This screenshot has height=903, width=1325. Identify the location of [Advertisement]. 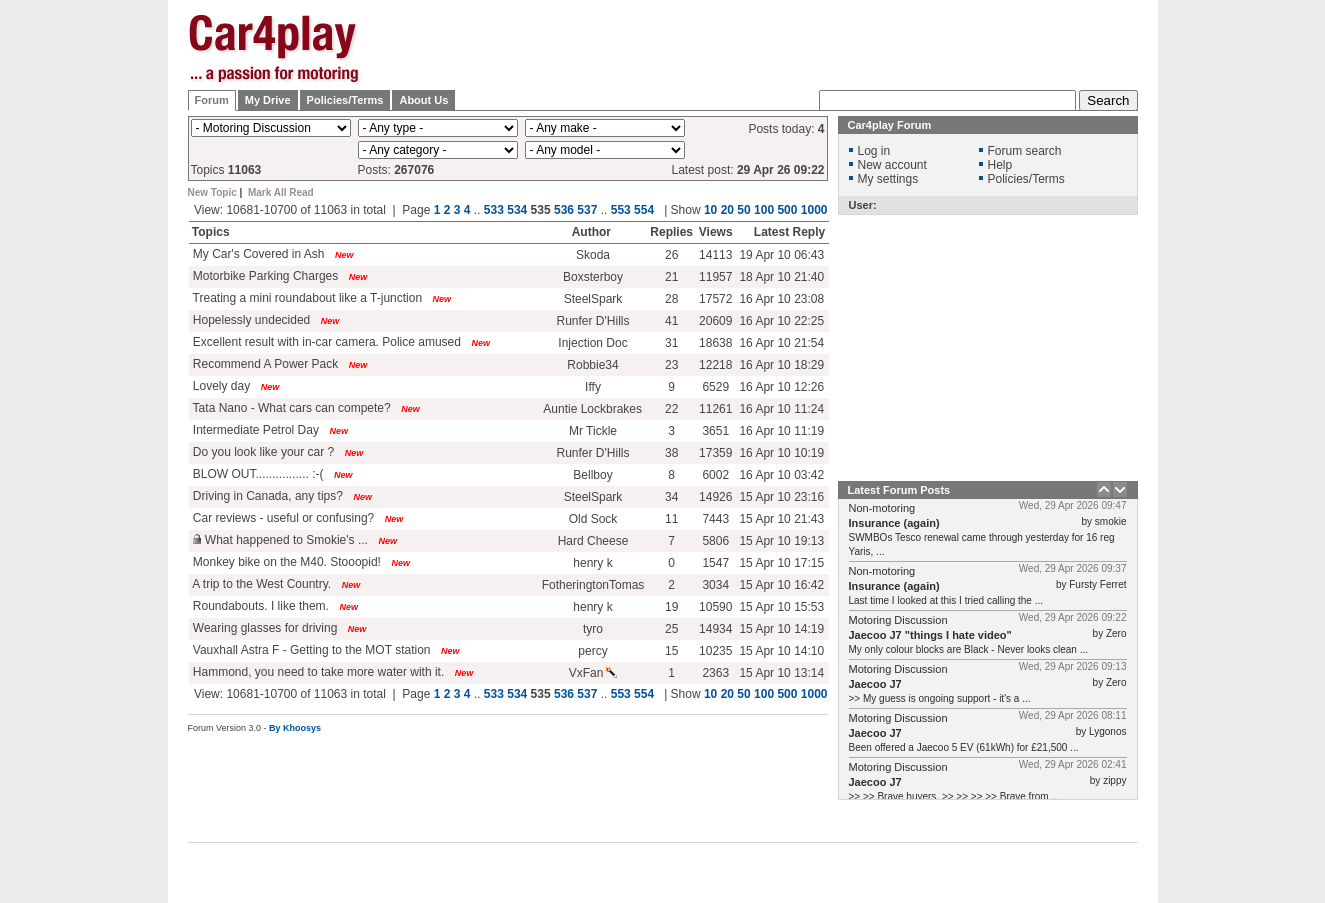
(1238, 315).